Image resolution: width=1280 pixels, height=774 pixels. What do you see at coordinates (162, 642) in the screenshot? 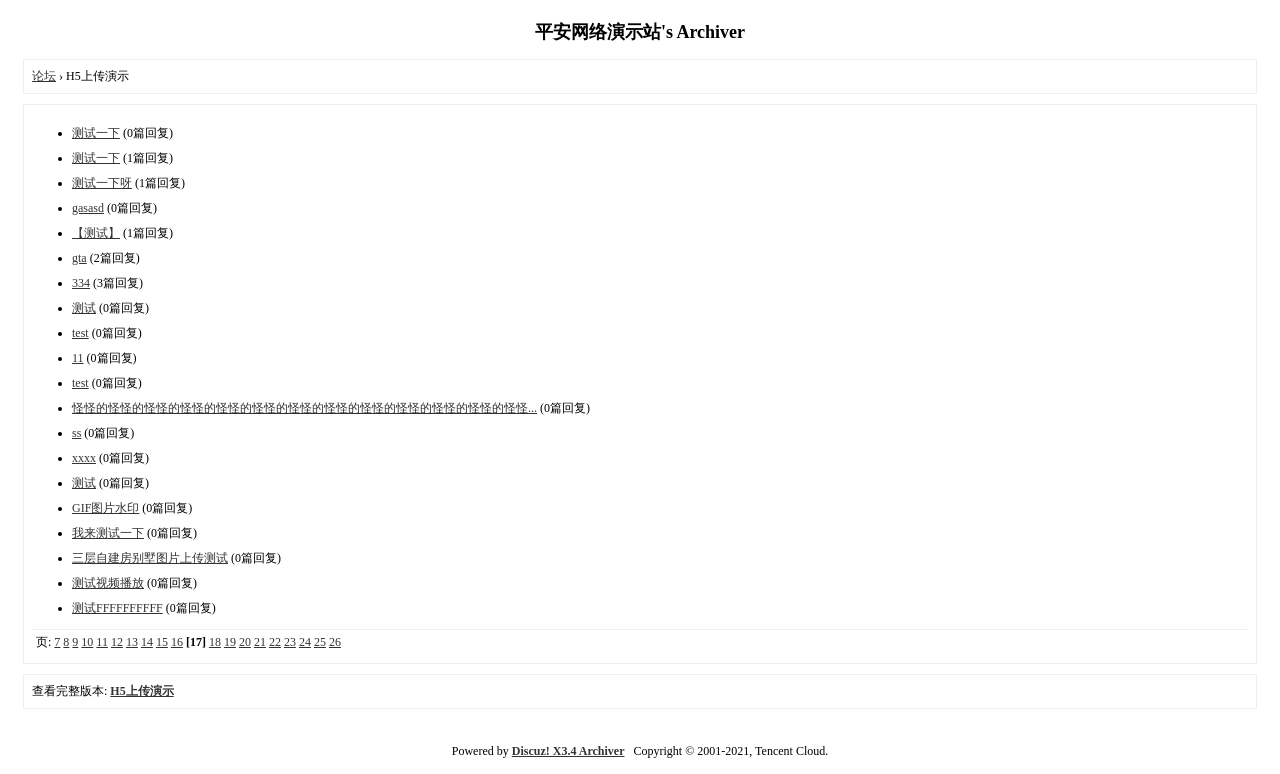
I see `15` at bounding box center [162, 642].